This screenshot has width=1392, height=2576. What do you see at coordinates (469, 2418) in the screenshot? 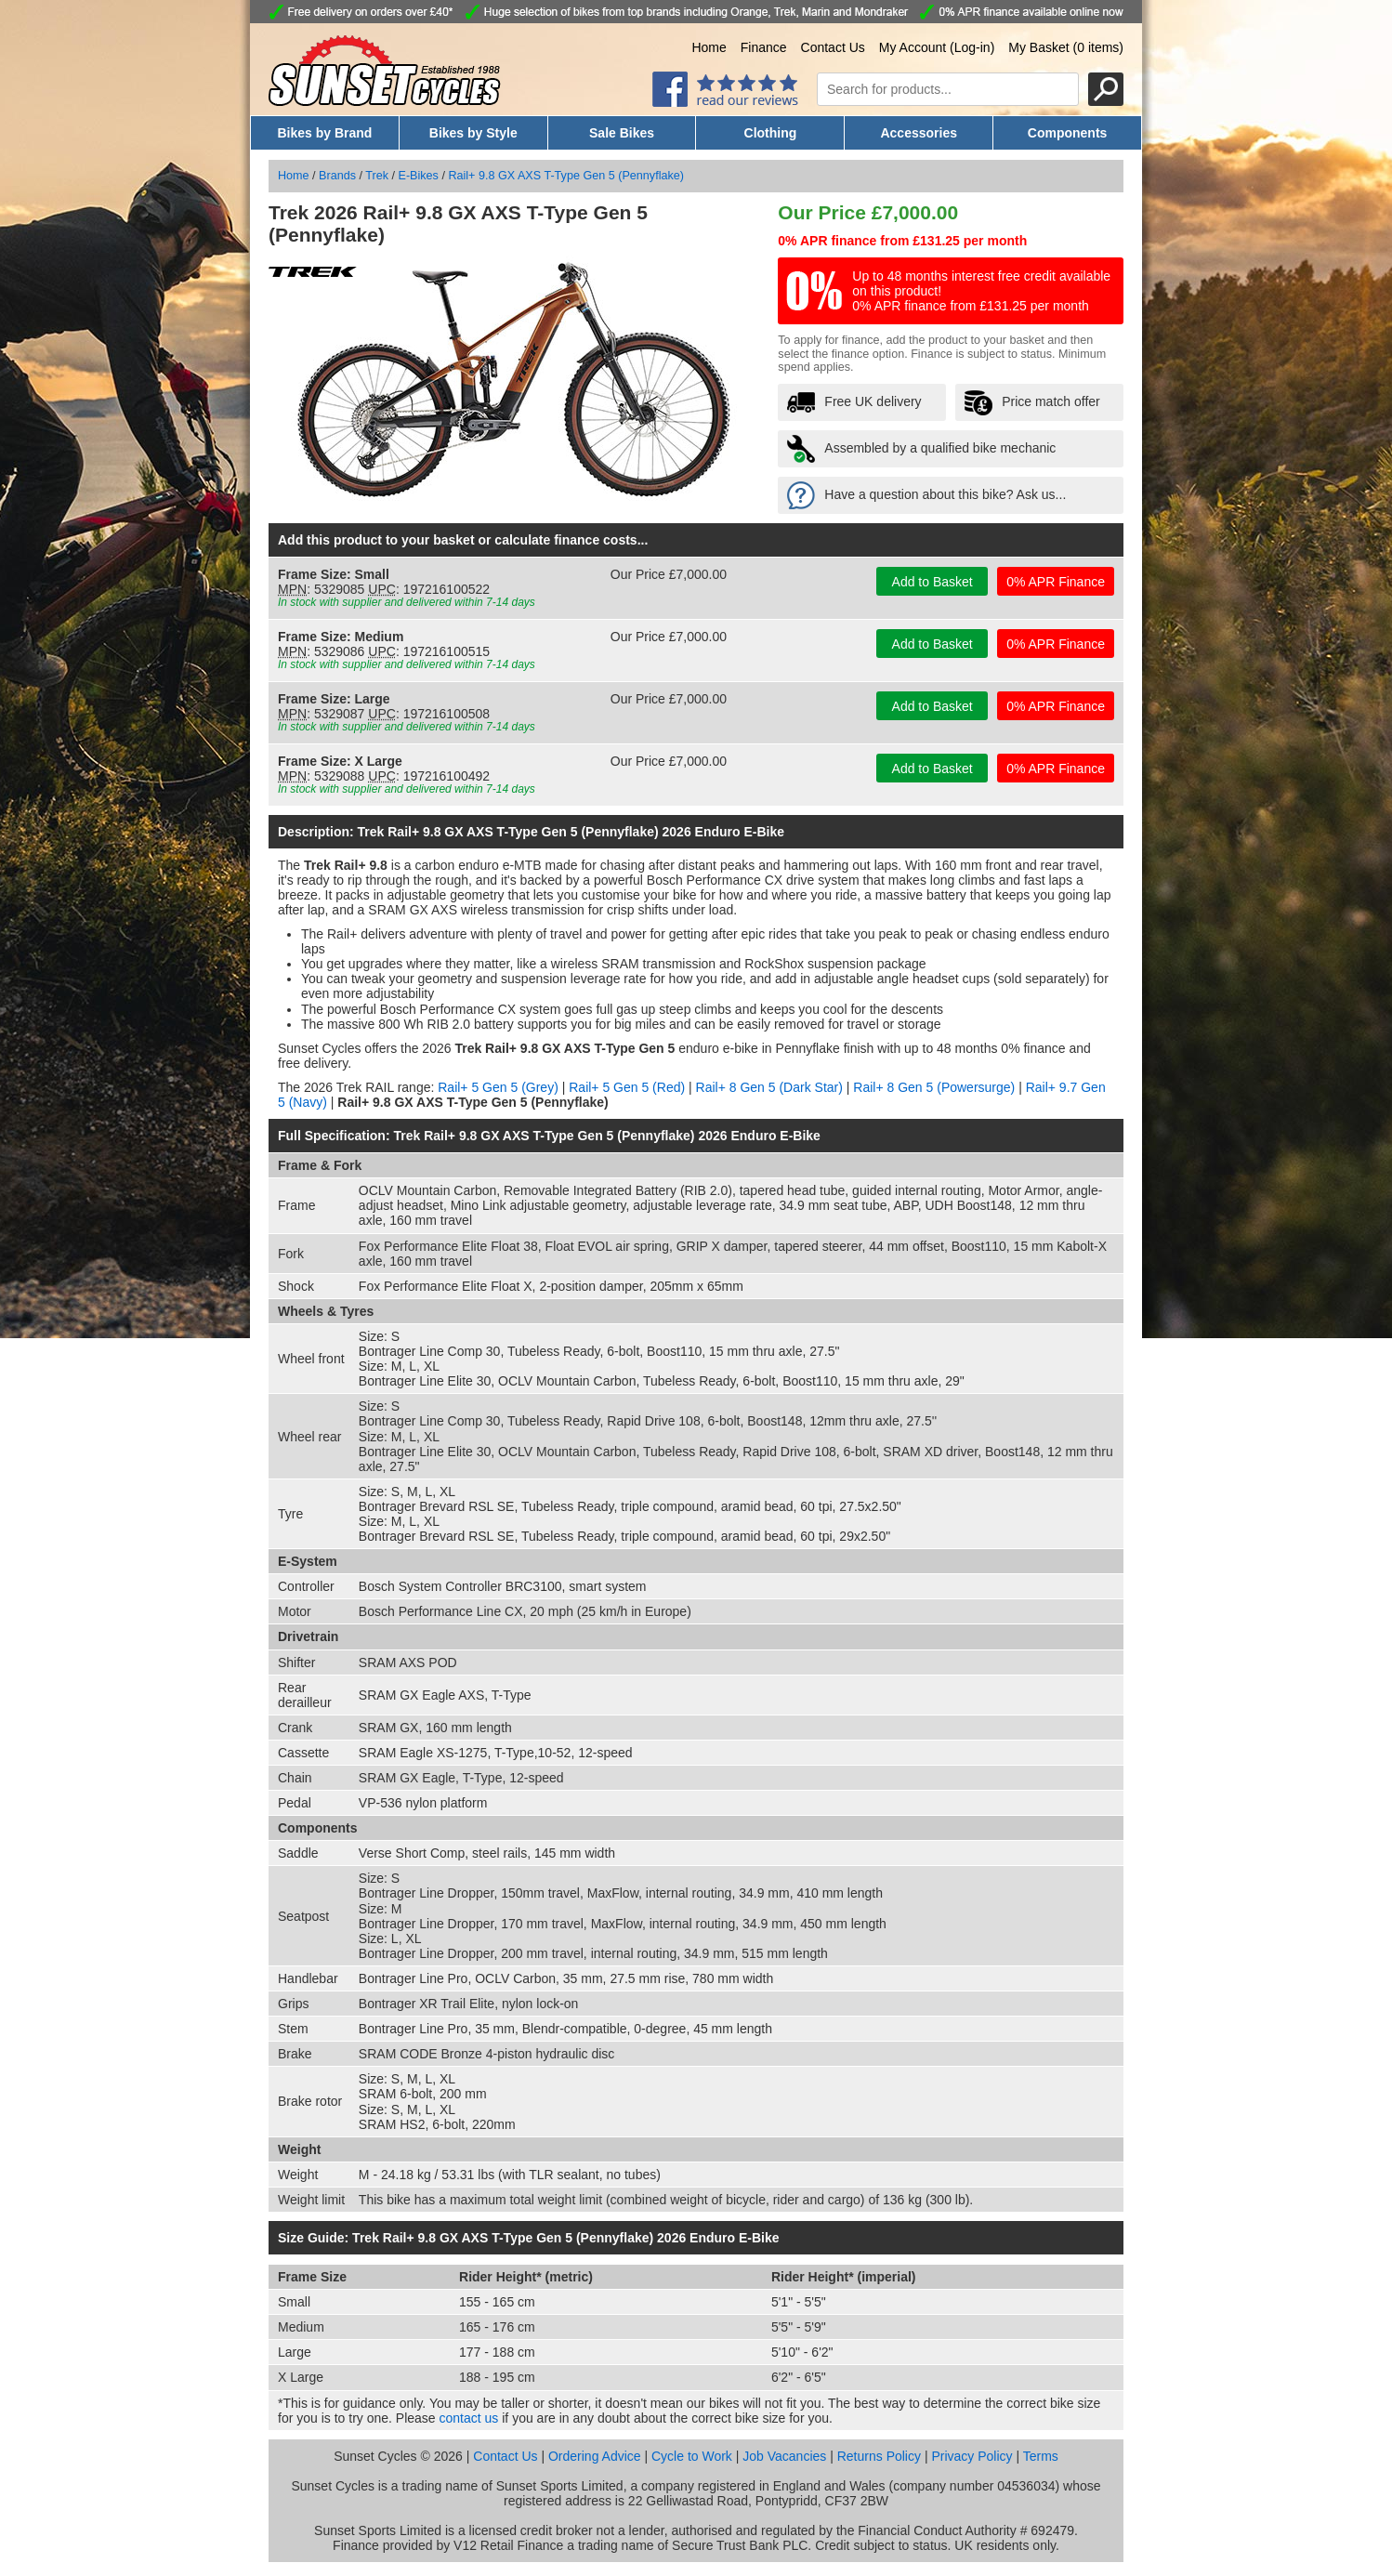
I see `contact us` at bounding box center [469, 2418].